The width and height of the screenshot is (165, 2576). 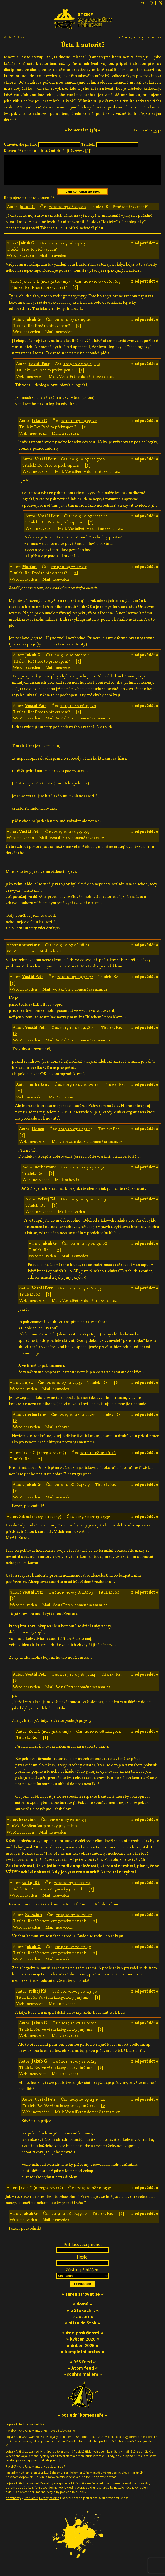 What do you see at coordinates (27, 1388) in the screenshot?
I see `Lojza` at bounding box center [27, 1388].